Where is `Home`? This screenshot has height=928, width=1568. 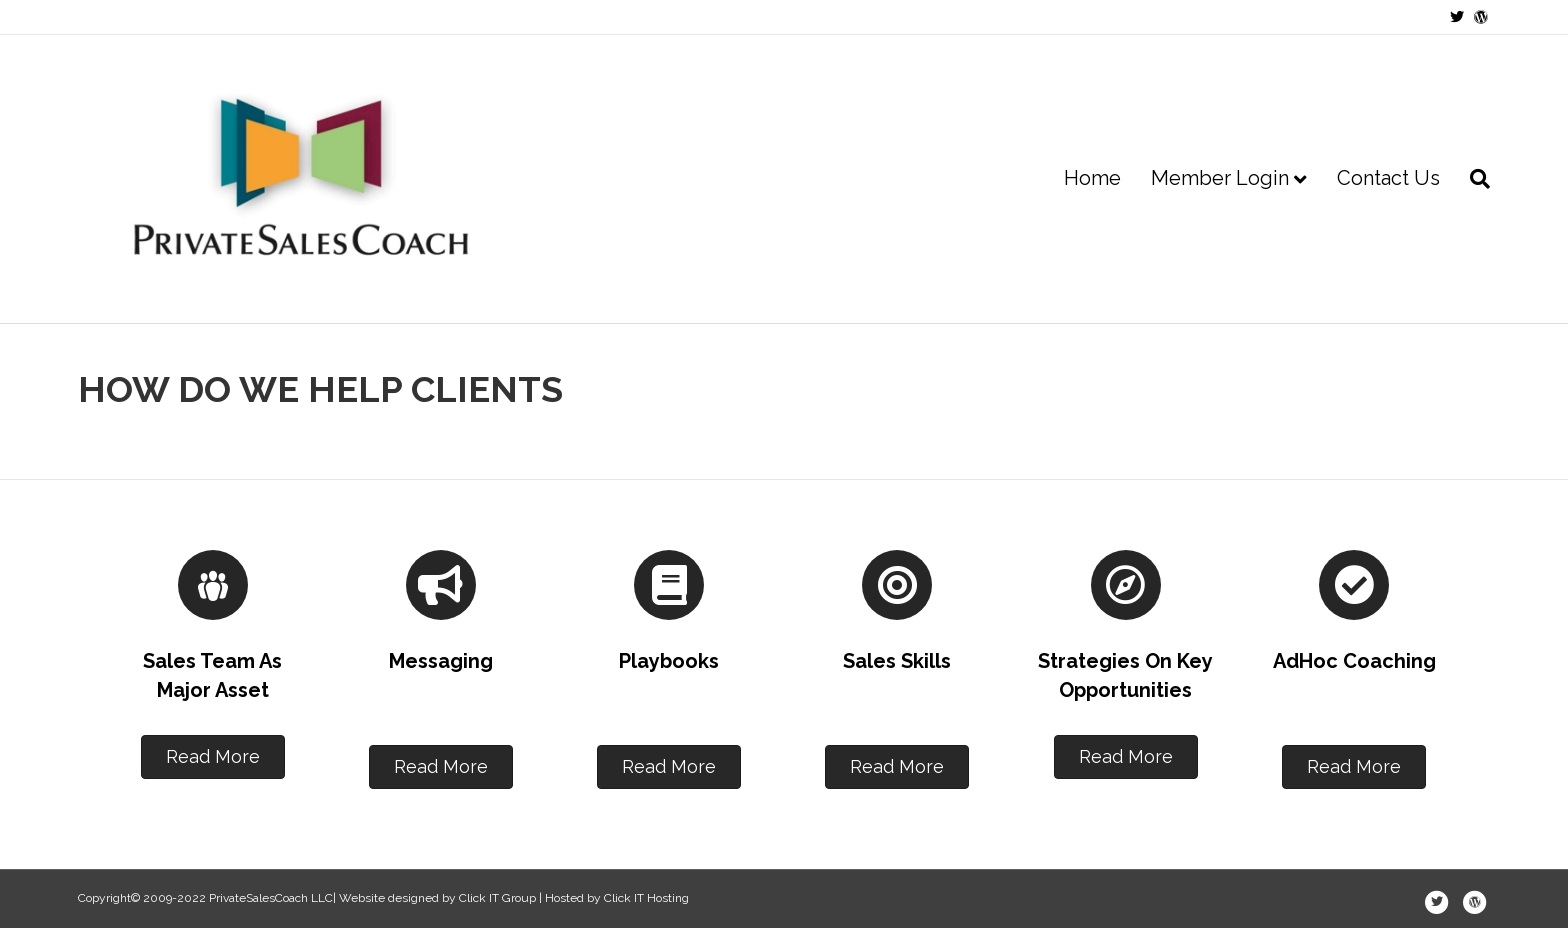
Home is located at coordinates (1092, 178).